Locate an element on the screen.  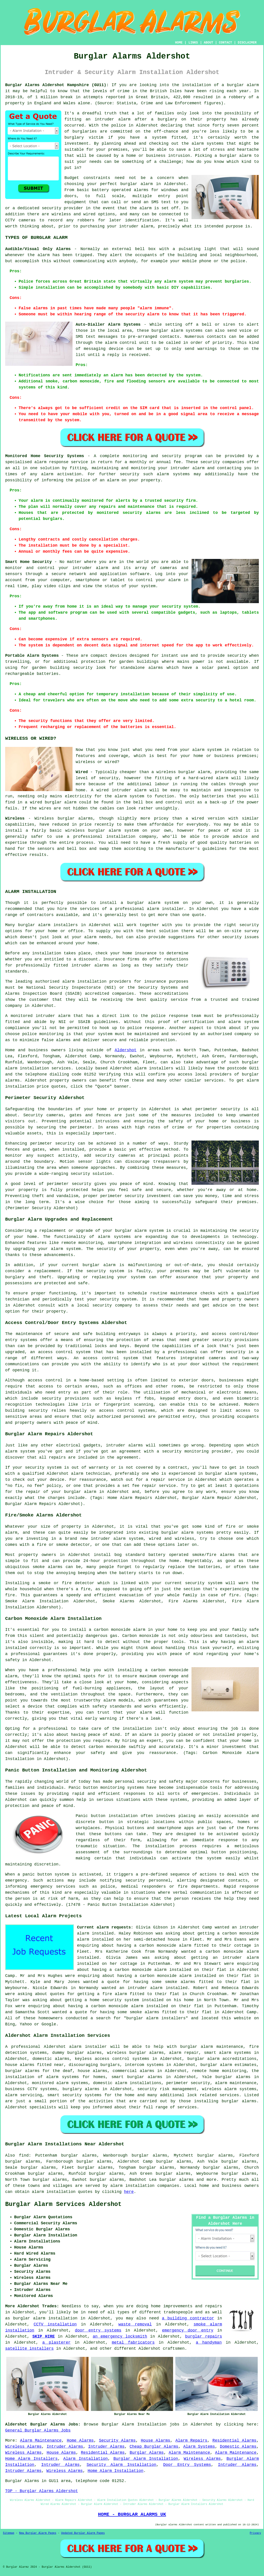
alarm installation is located at coordinates (53, 2192).